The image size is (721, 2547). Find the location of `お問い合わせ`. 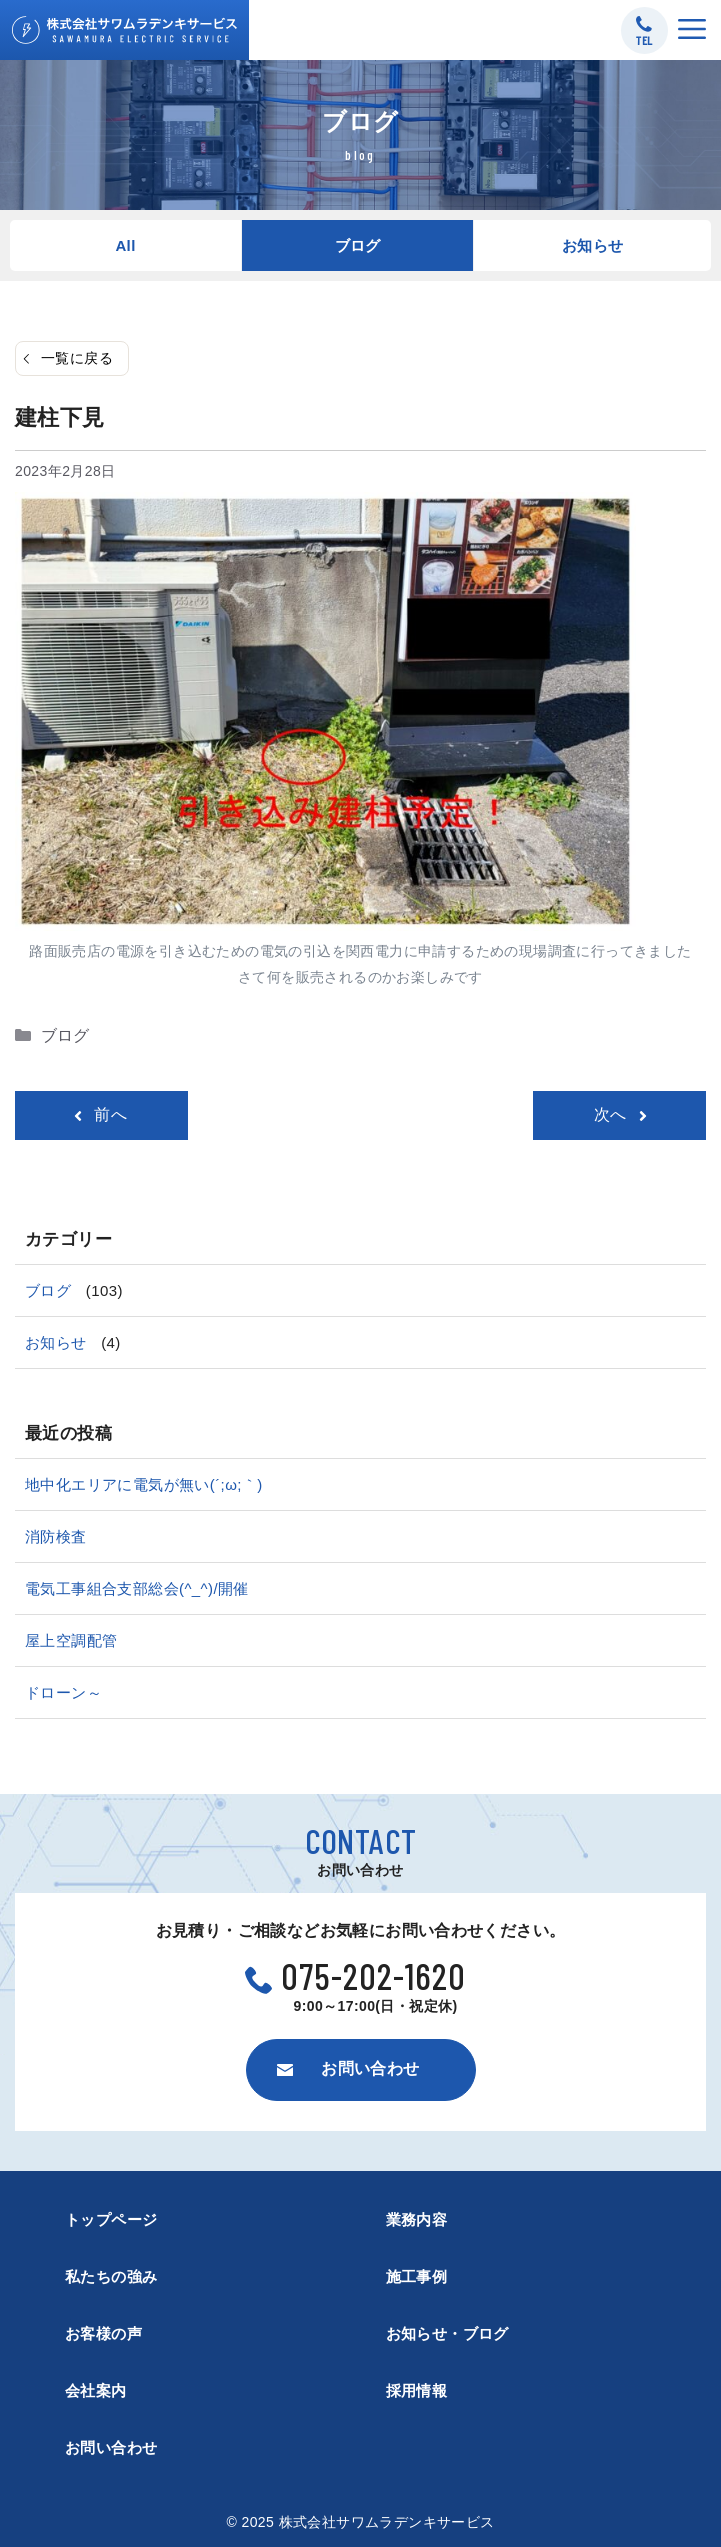

お問い合わせ is located at coordinates (111, 2447).